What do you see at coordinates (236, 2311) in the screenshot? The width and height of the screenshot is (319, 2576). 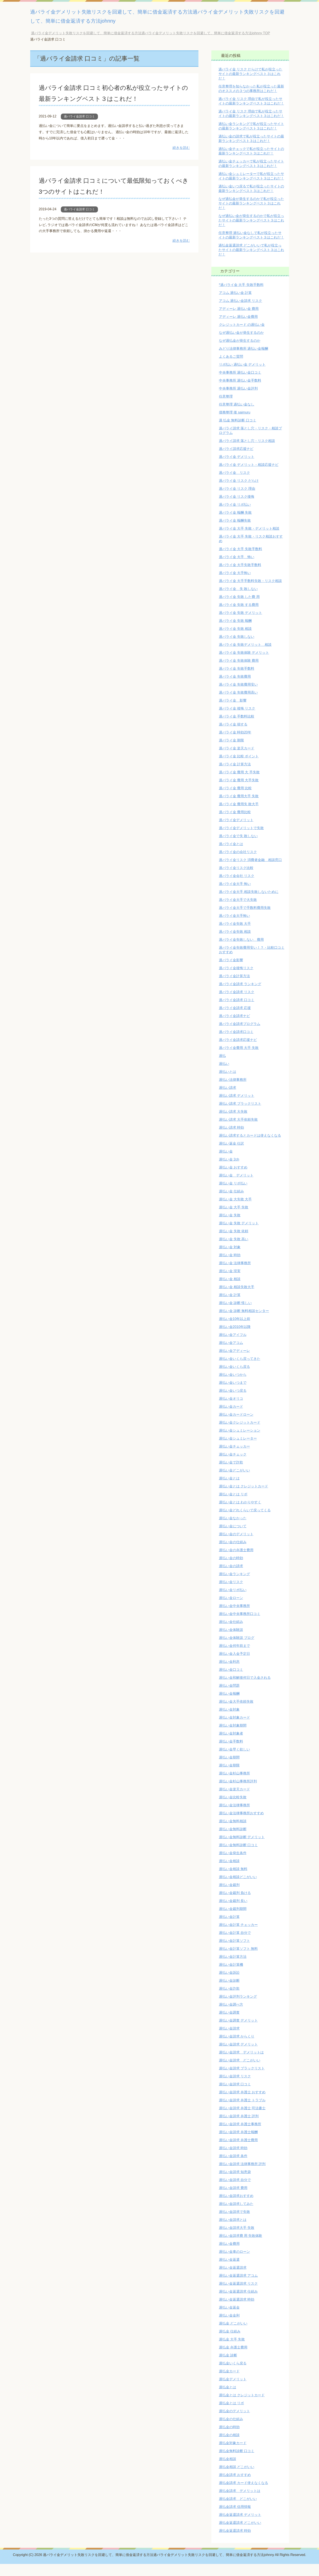 I see `過払い金返還請求 時効` at bounding box center [236, 2311].